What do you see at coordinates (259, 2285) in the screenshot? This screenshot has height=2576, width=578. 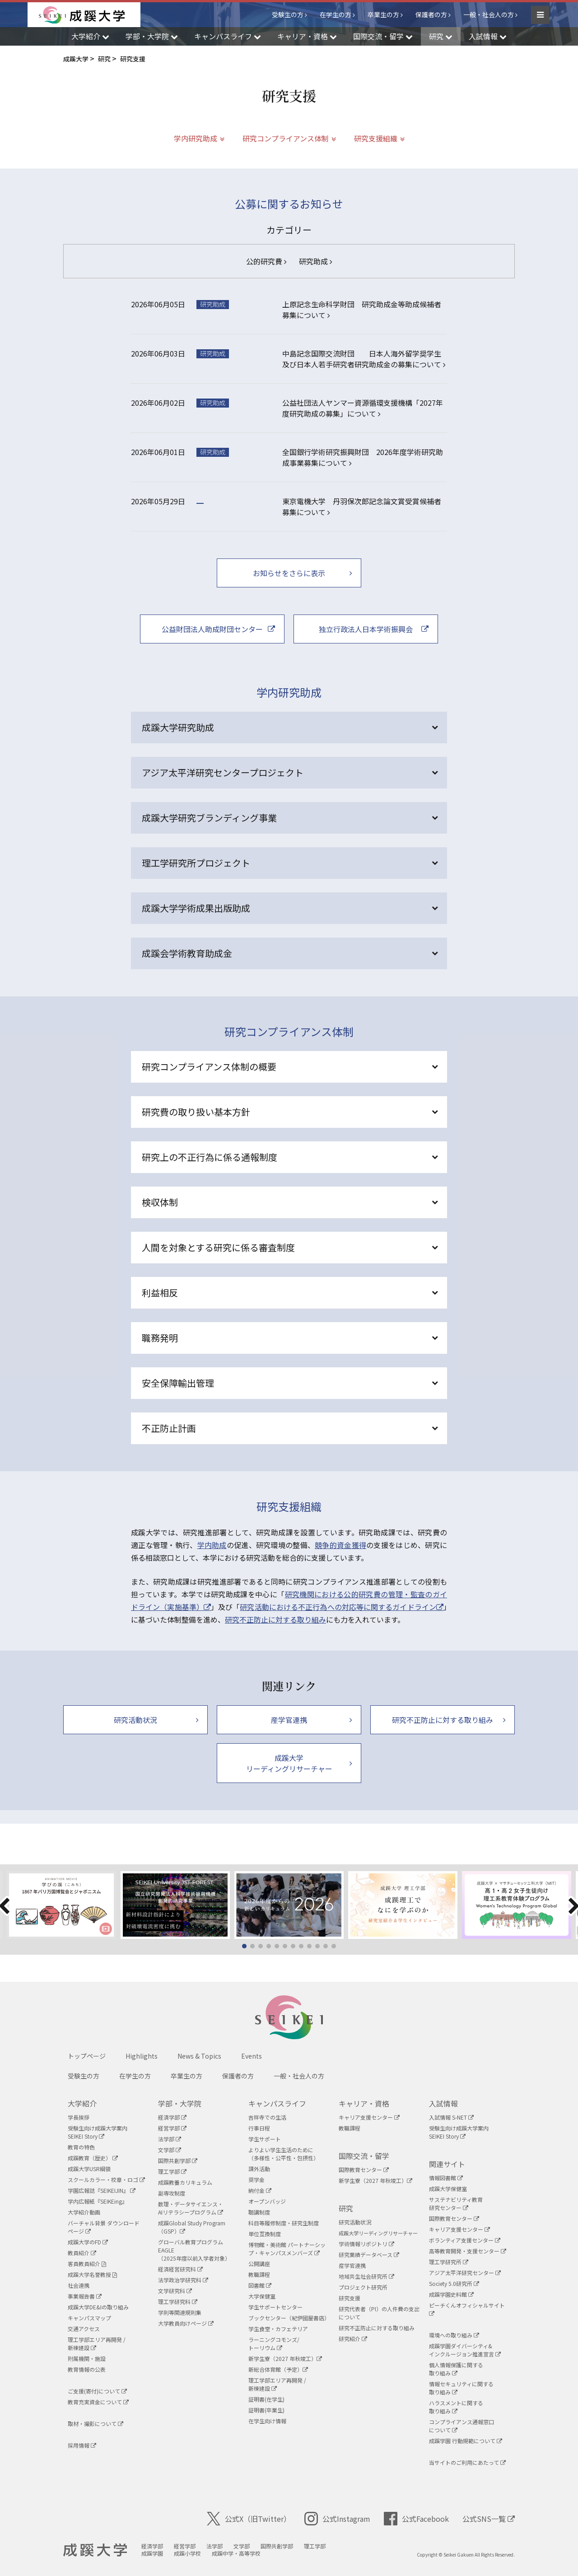 I see `図書館` at bounding box center [259, 2285].